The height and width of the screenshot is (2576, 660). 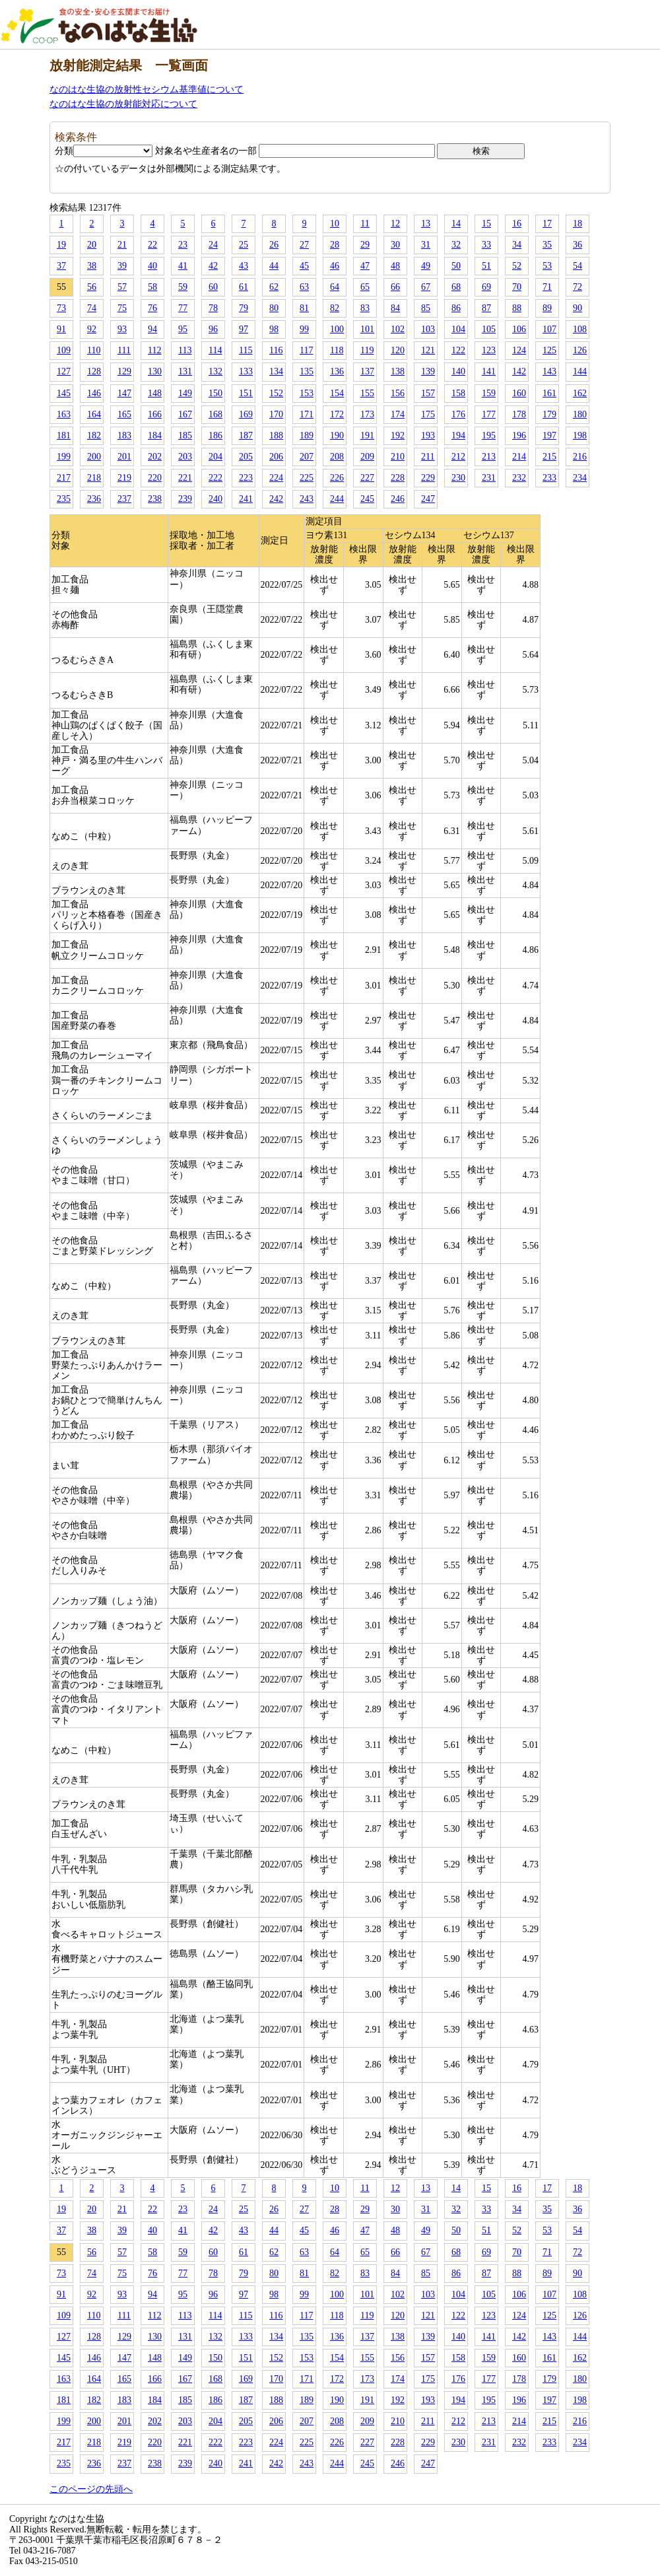 What do you see at coordinates (61, 245) in the screenshot?
I see `19` at bounding box center [61, 245].